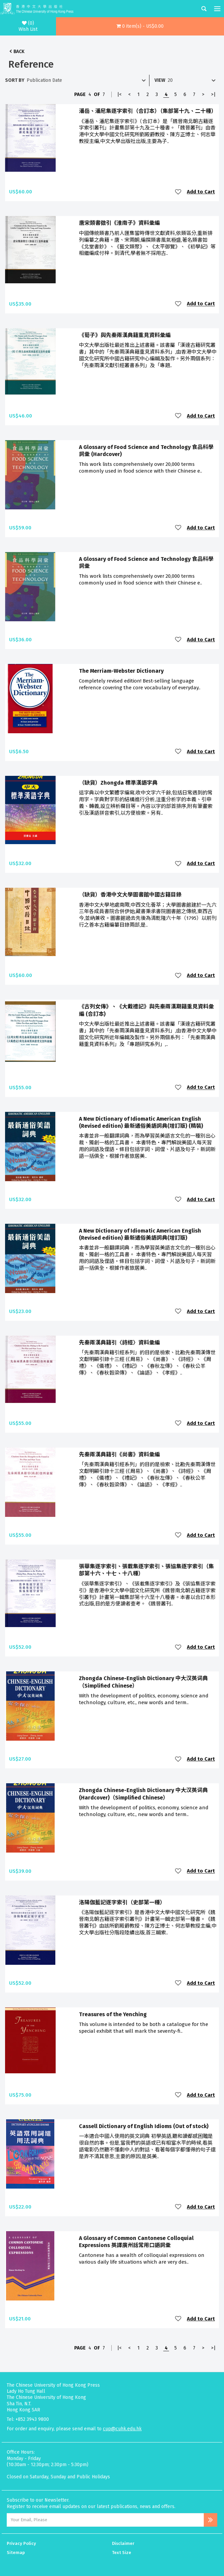 This screenshot has width=224, height=2576. Describe the element at coordinates (123, 2543) in the screenshot. I see `Disclaimer` at that location.